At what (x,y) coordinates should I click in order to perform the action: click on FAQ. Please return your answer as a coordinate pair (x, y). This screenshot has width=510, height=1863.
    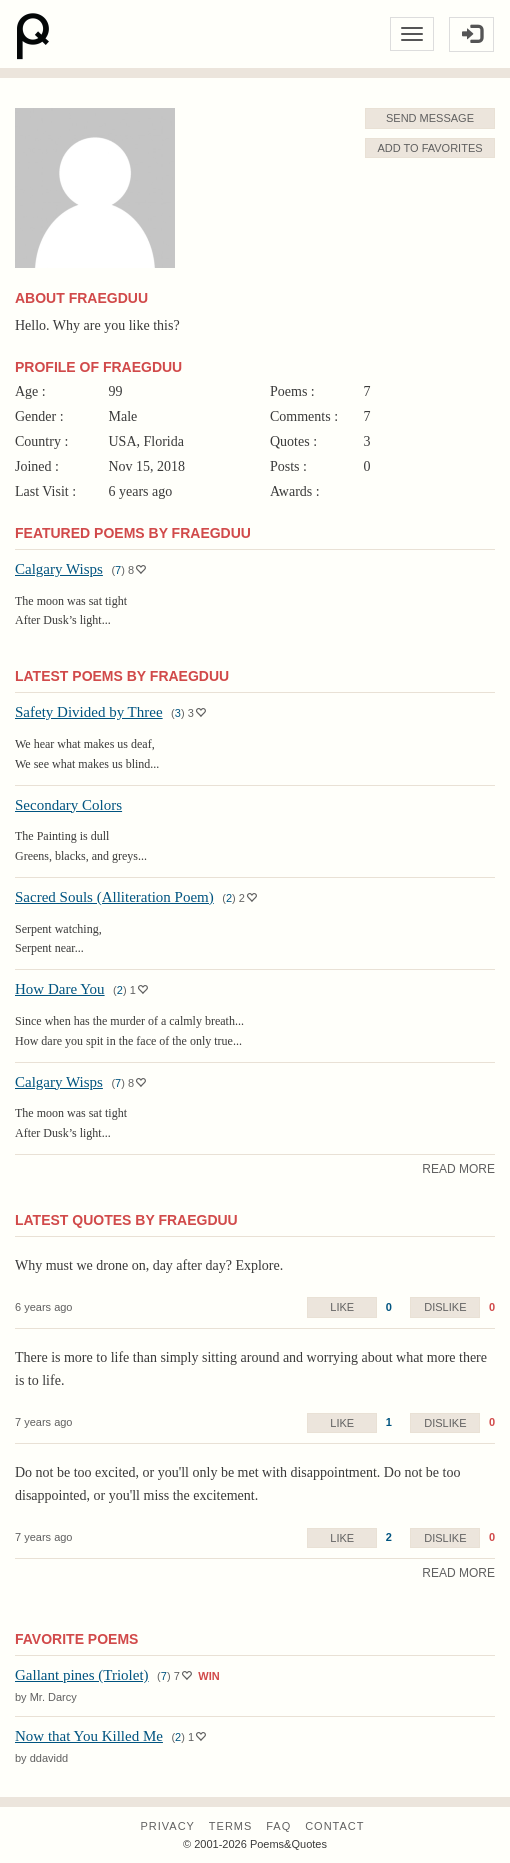
    Looking at the image, I should click on (278, 1826).